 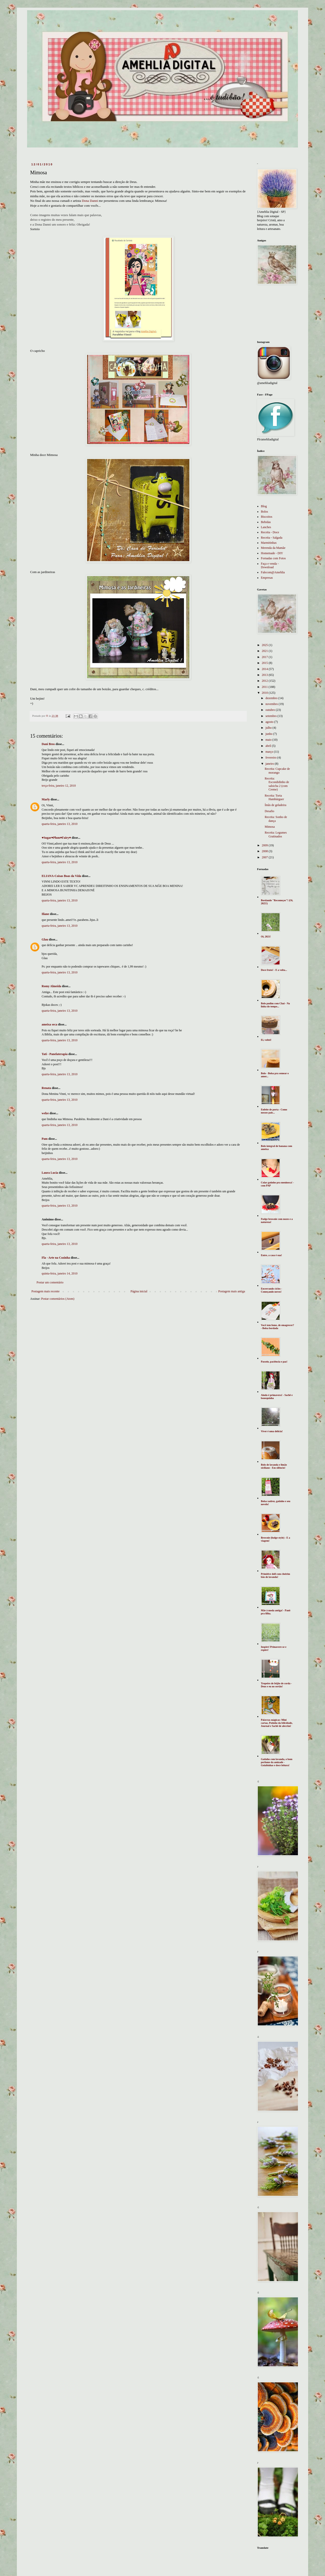 I want to click on Receita: Legumes Gratinados, so click(x=276, y=834).